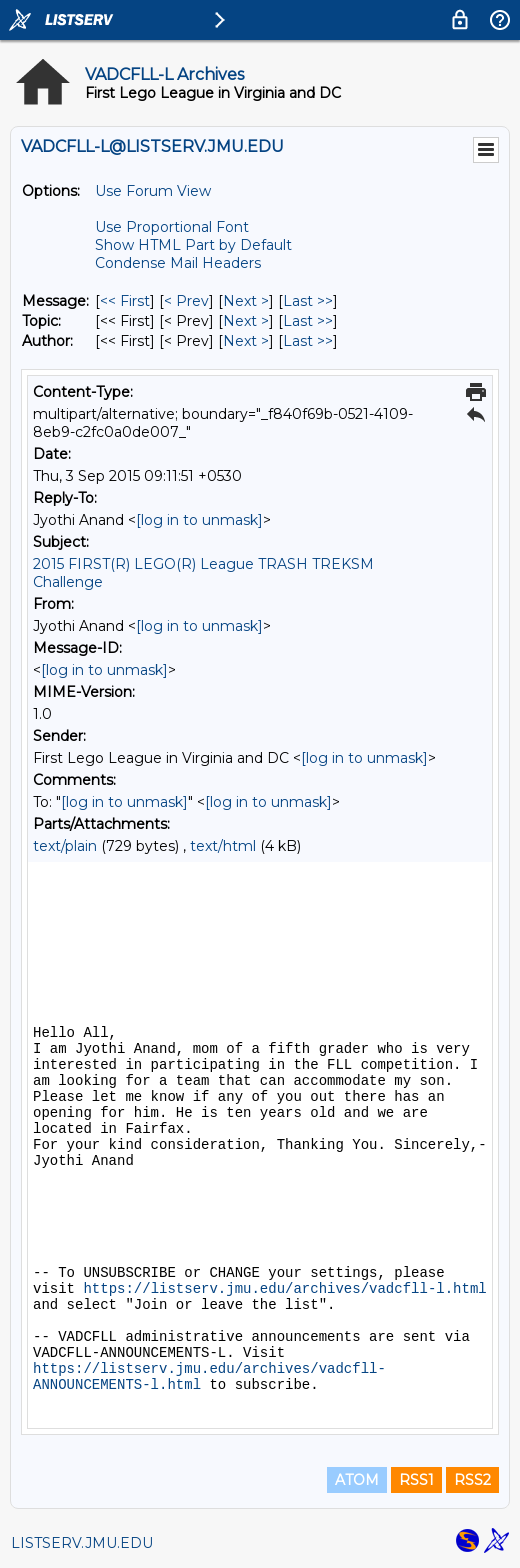 This screenshot has width=520, height=1568. What do you see at coordinates (125, 301) in the screenshot?
I see `<< First [First Message]` at bounding box center [125, 301].